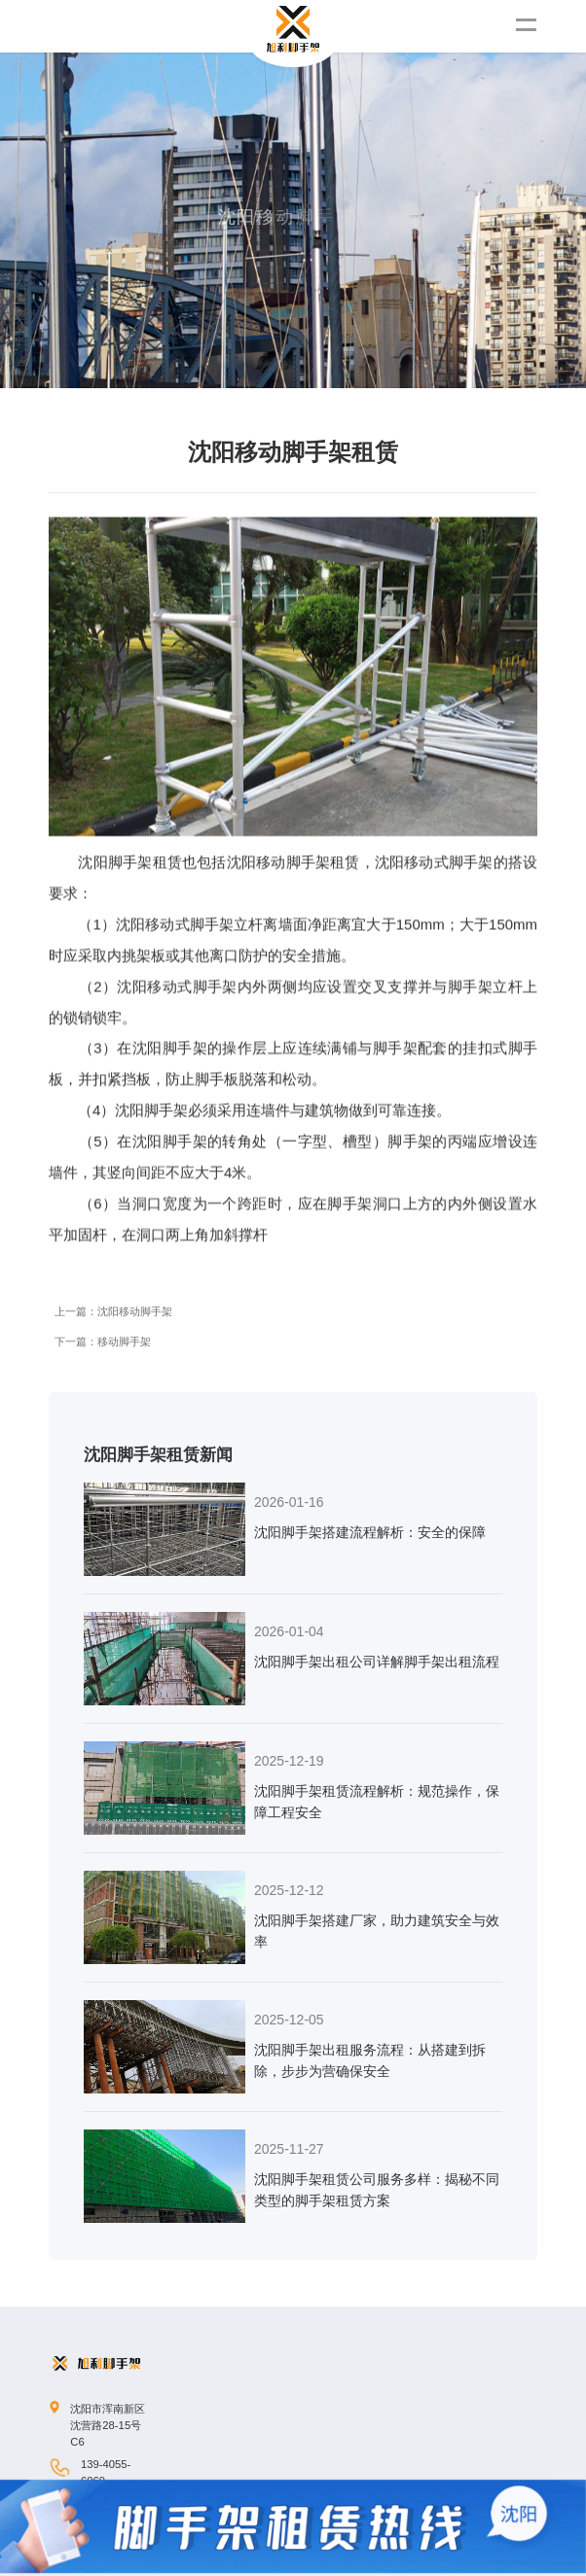 This screenshot has height=2576, width=586. I want to click on 下一篇：移动脚手架, so click(103, 1215).